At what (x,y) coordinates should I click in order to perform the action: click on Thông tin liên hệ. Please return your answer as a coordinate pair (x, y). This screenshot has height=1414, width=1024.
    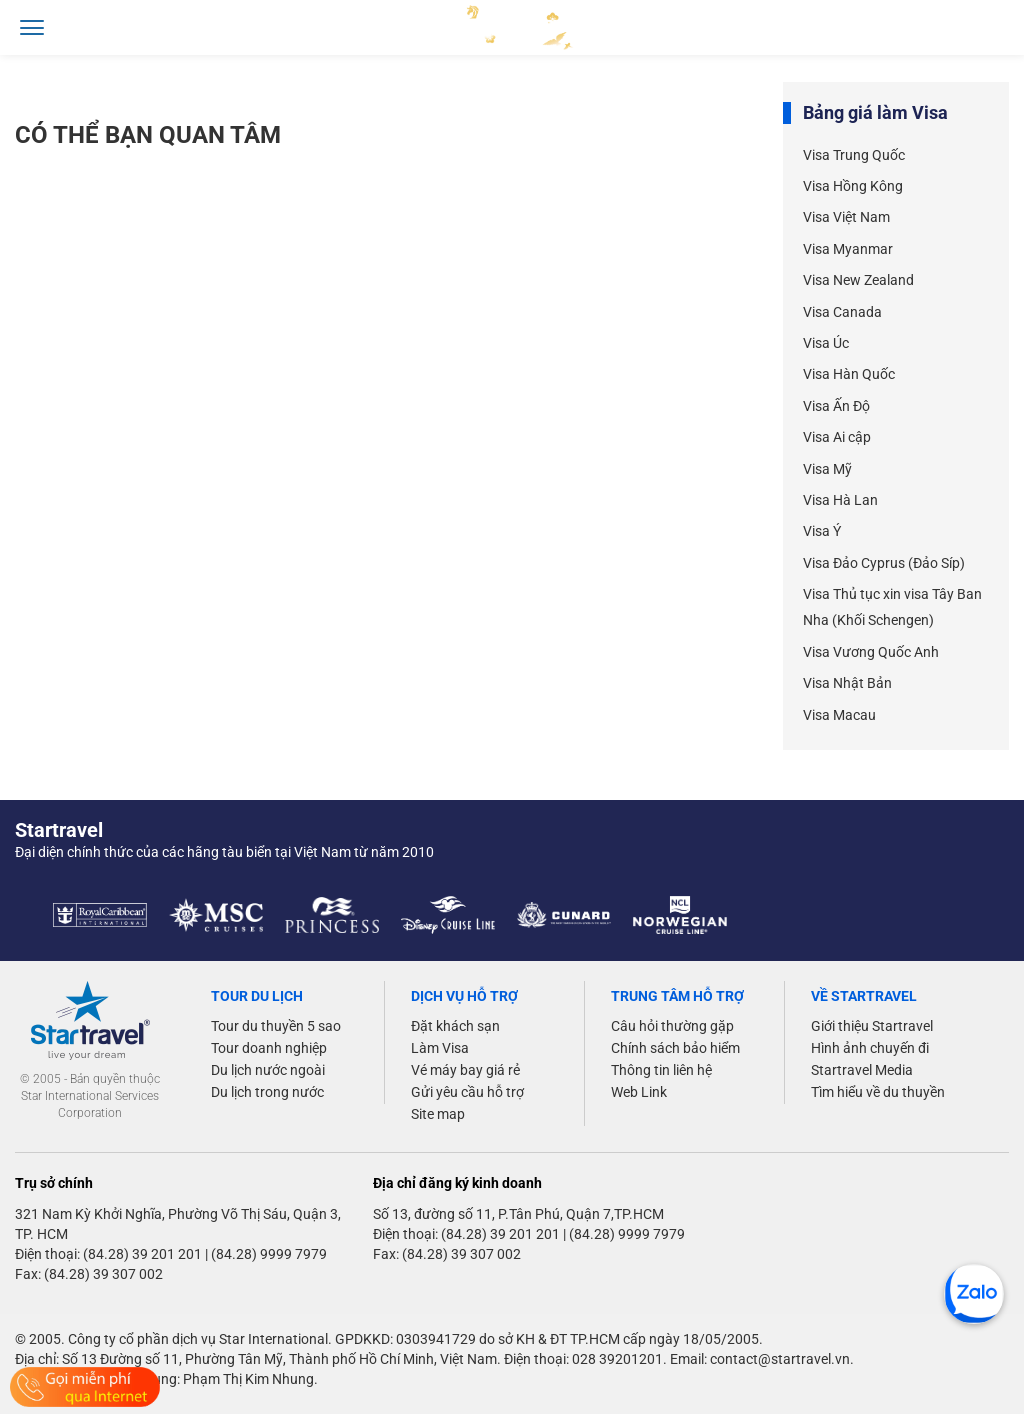
    Looking at the image, I should click on (661, 1070).